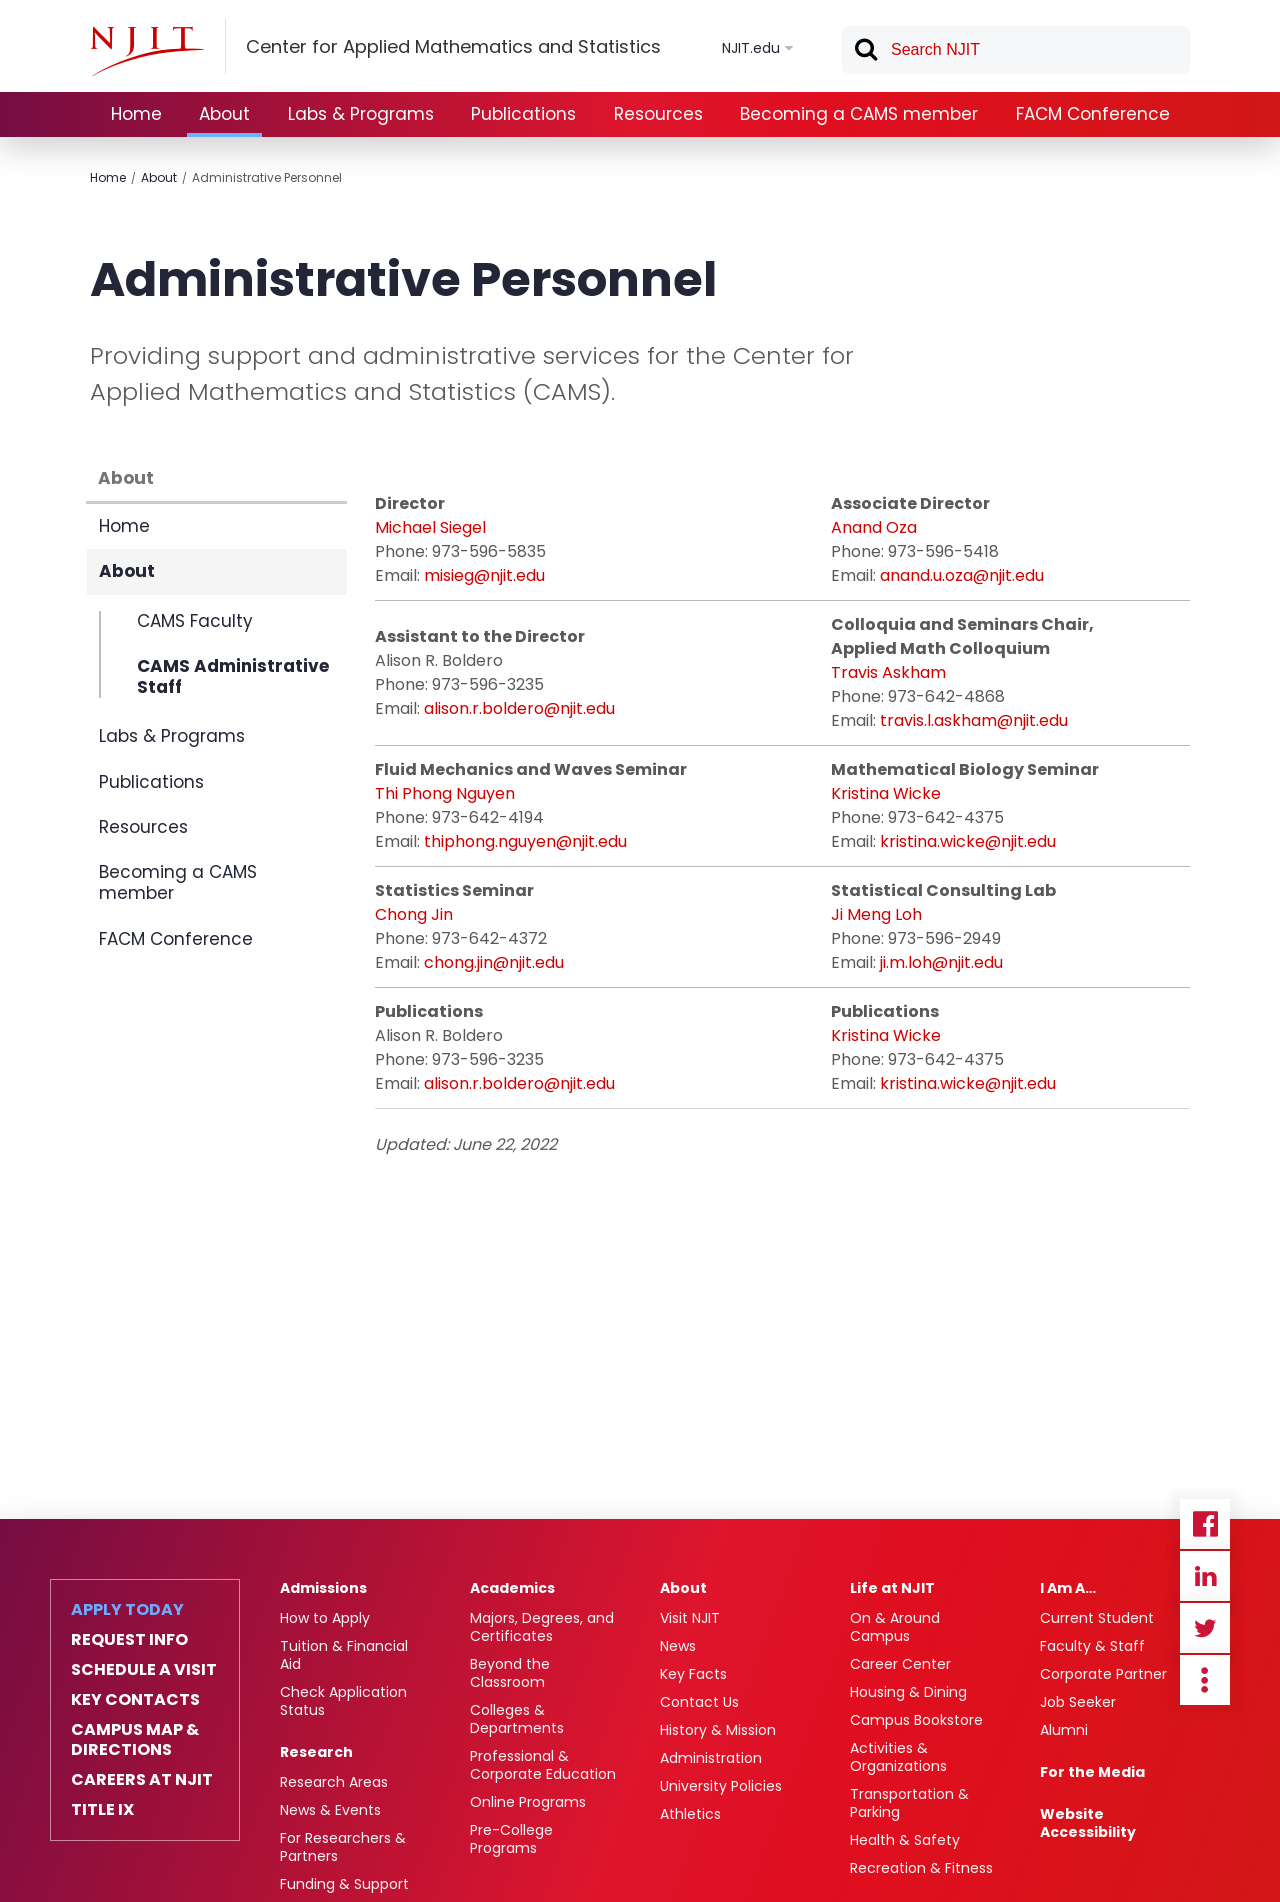 The width and height of the screenshot is (1280, 1902). Describe the element at coordinates (494, 962) in the screenshot. I see `chong.jin@njit.edu` at that location.